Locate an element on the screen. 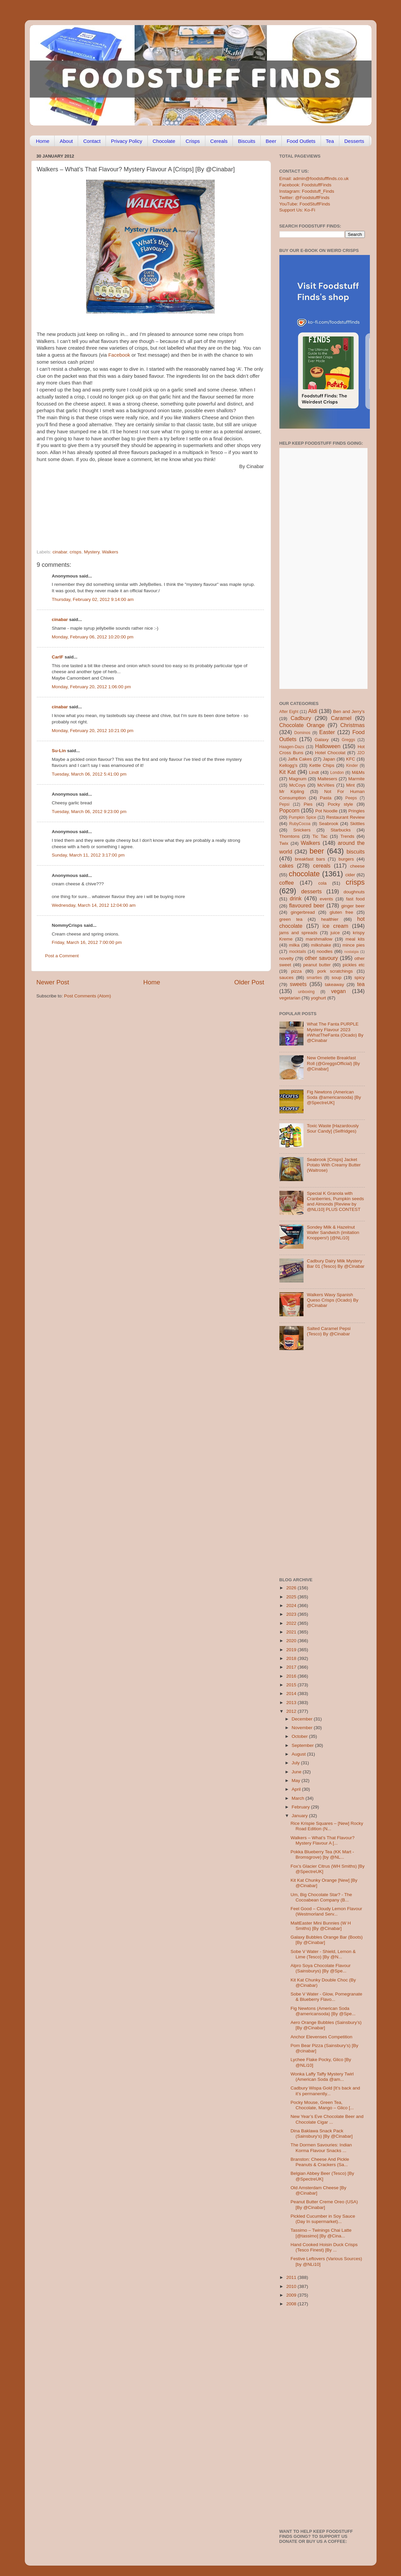  milkshake is located at coordinates (321, 945).